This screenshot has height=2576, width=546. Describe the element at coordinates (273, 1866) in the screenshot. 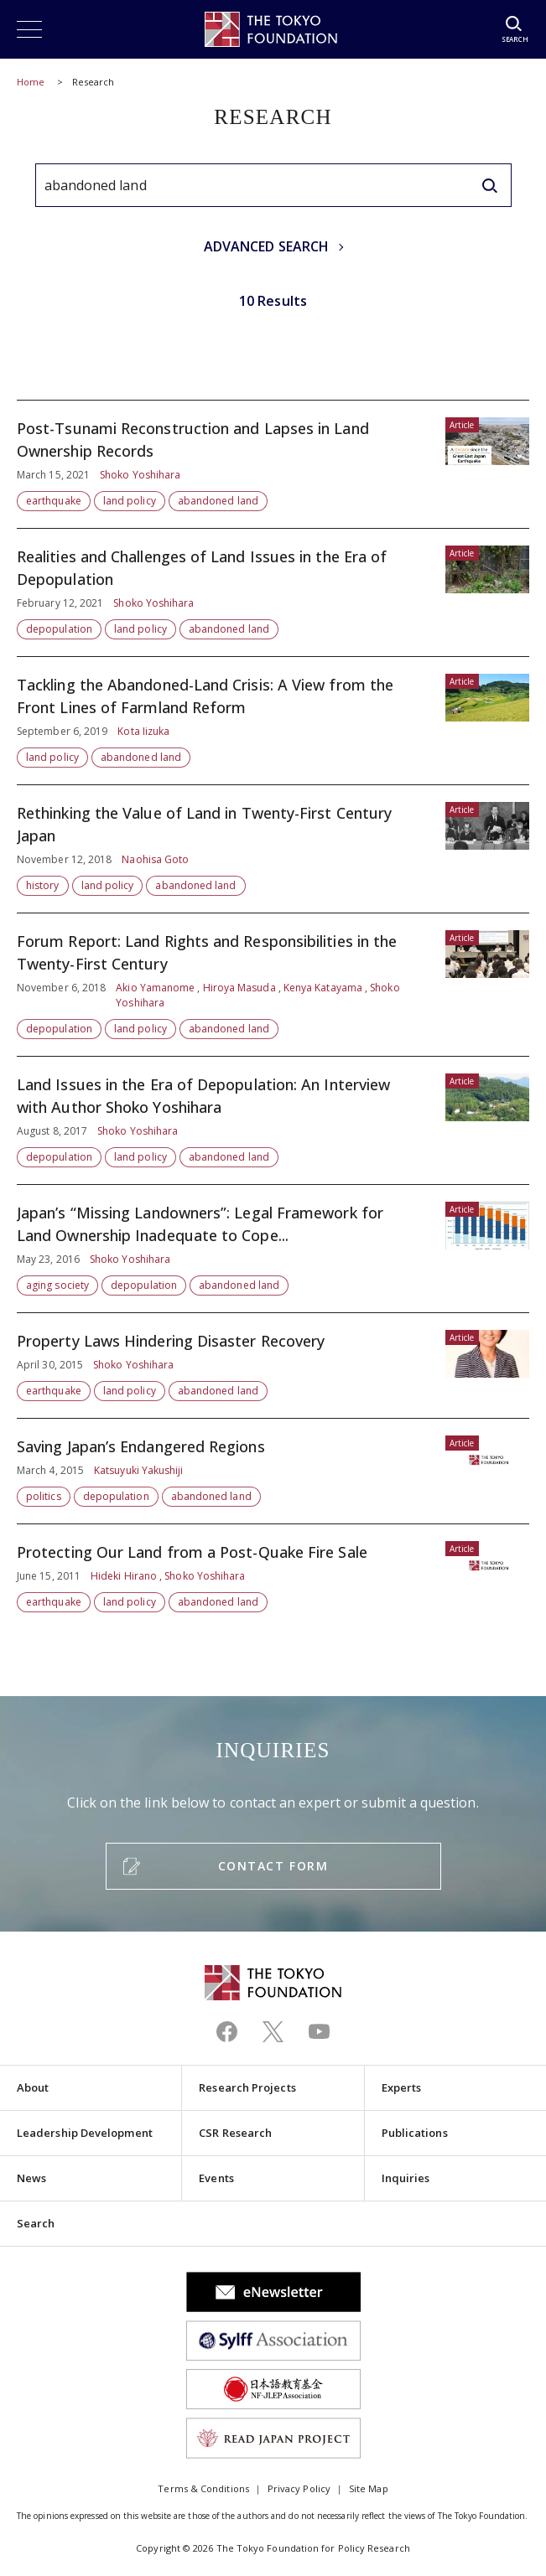

I see `CONTACT FORM` at that location.